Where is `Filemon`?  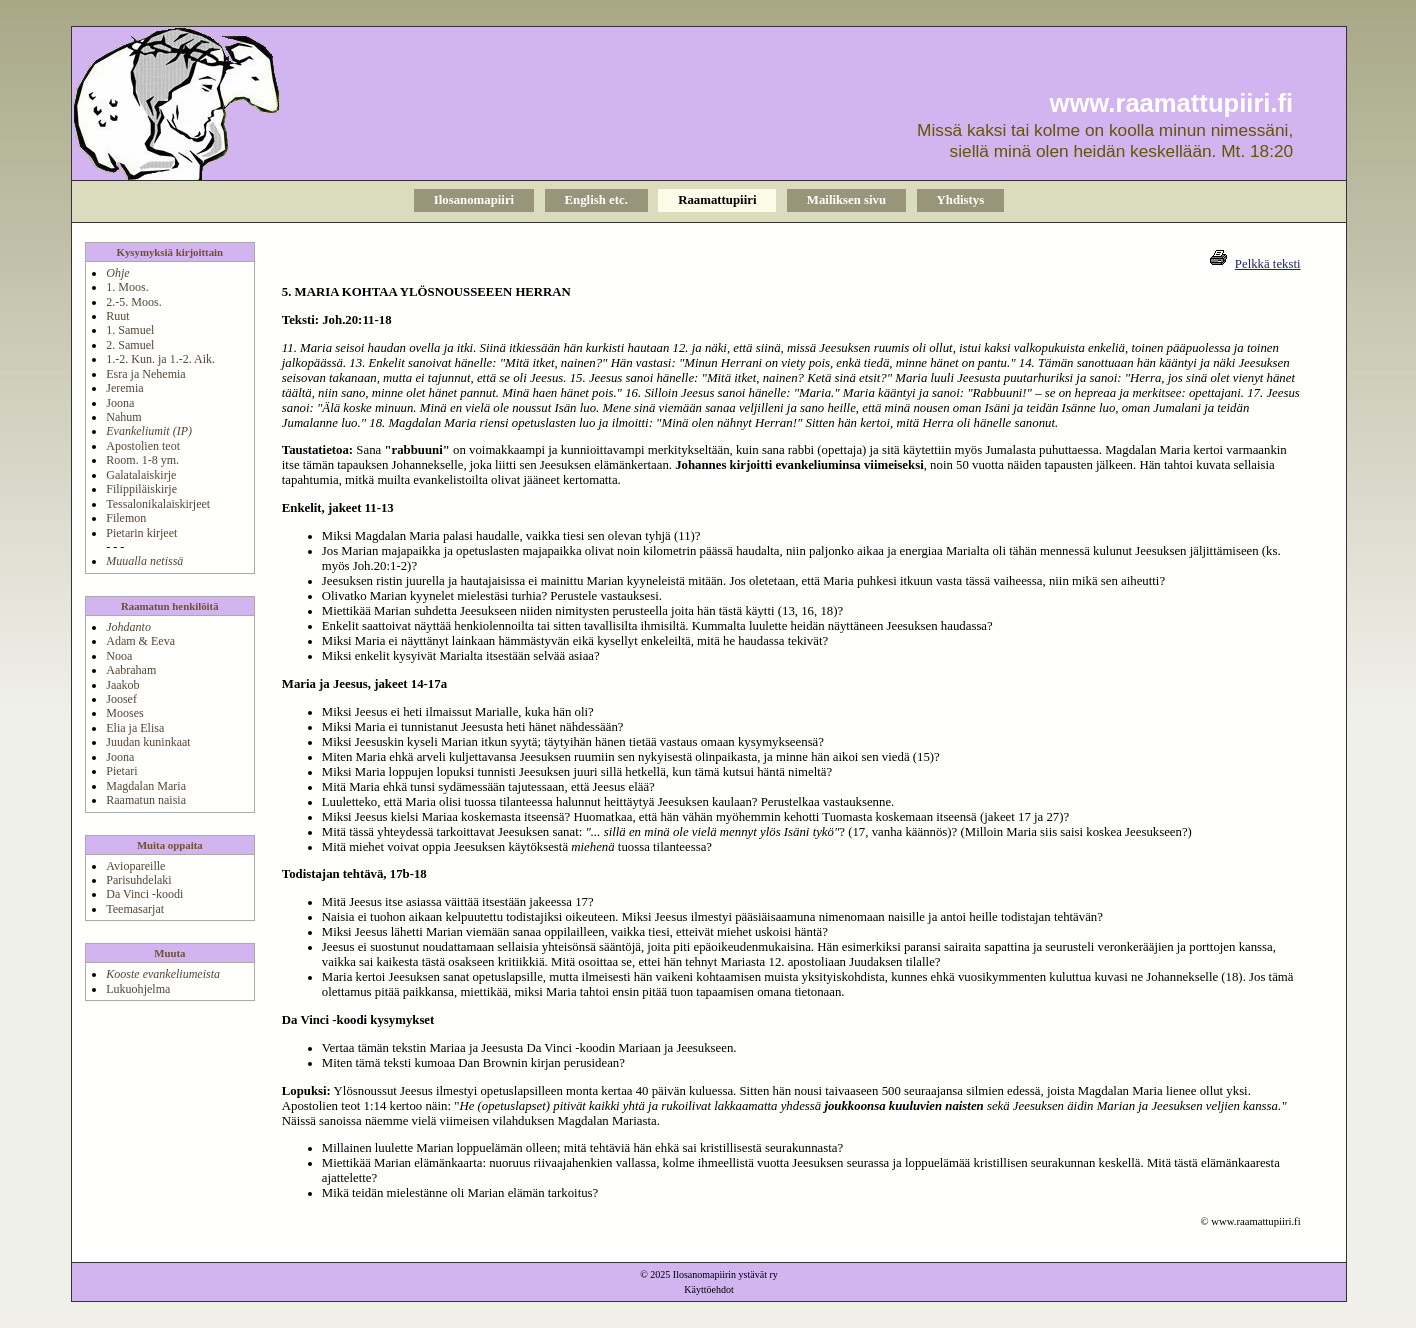
Filemon is located at coordinates (126, 518).